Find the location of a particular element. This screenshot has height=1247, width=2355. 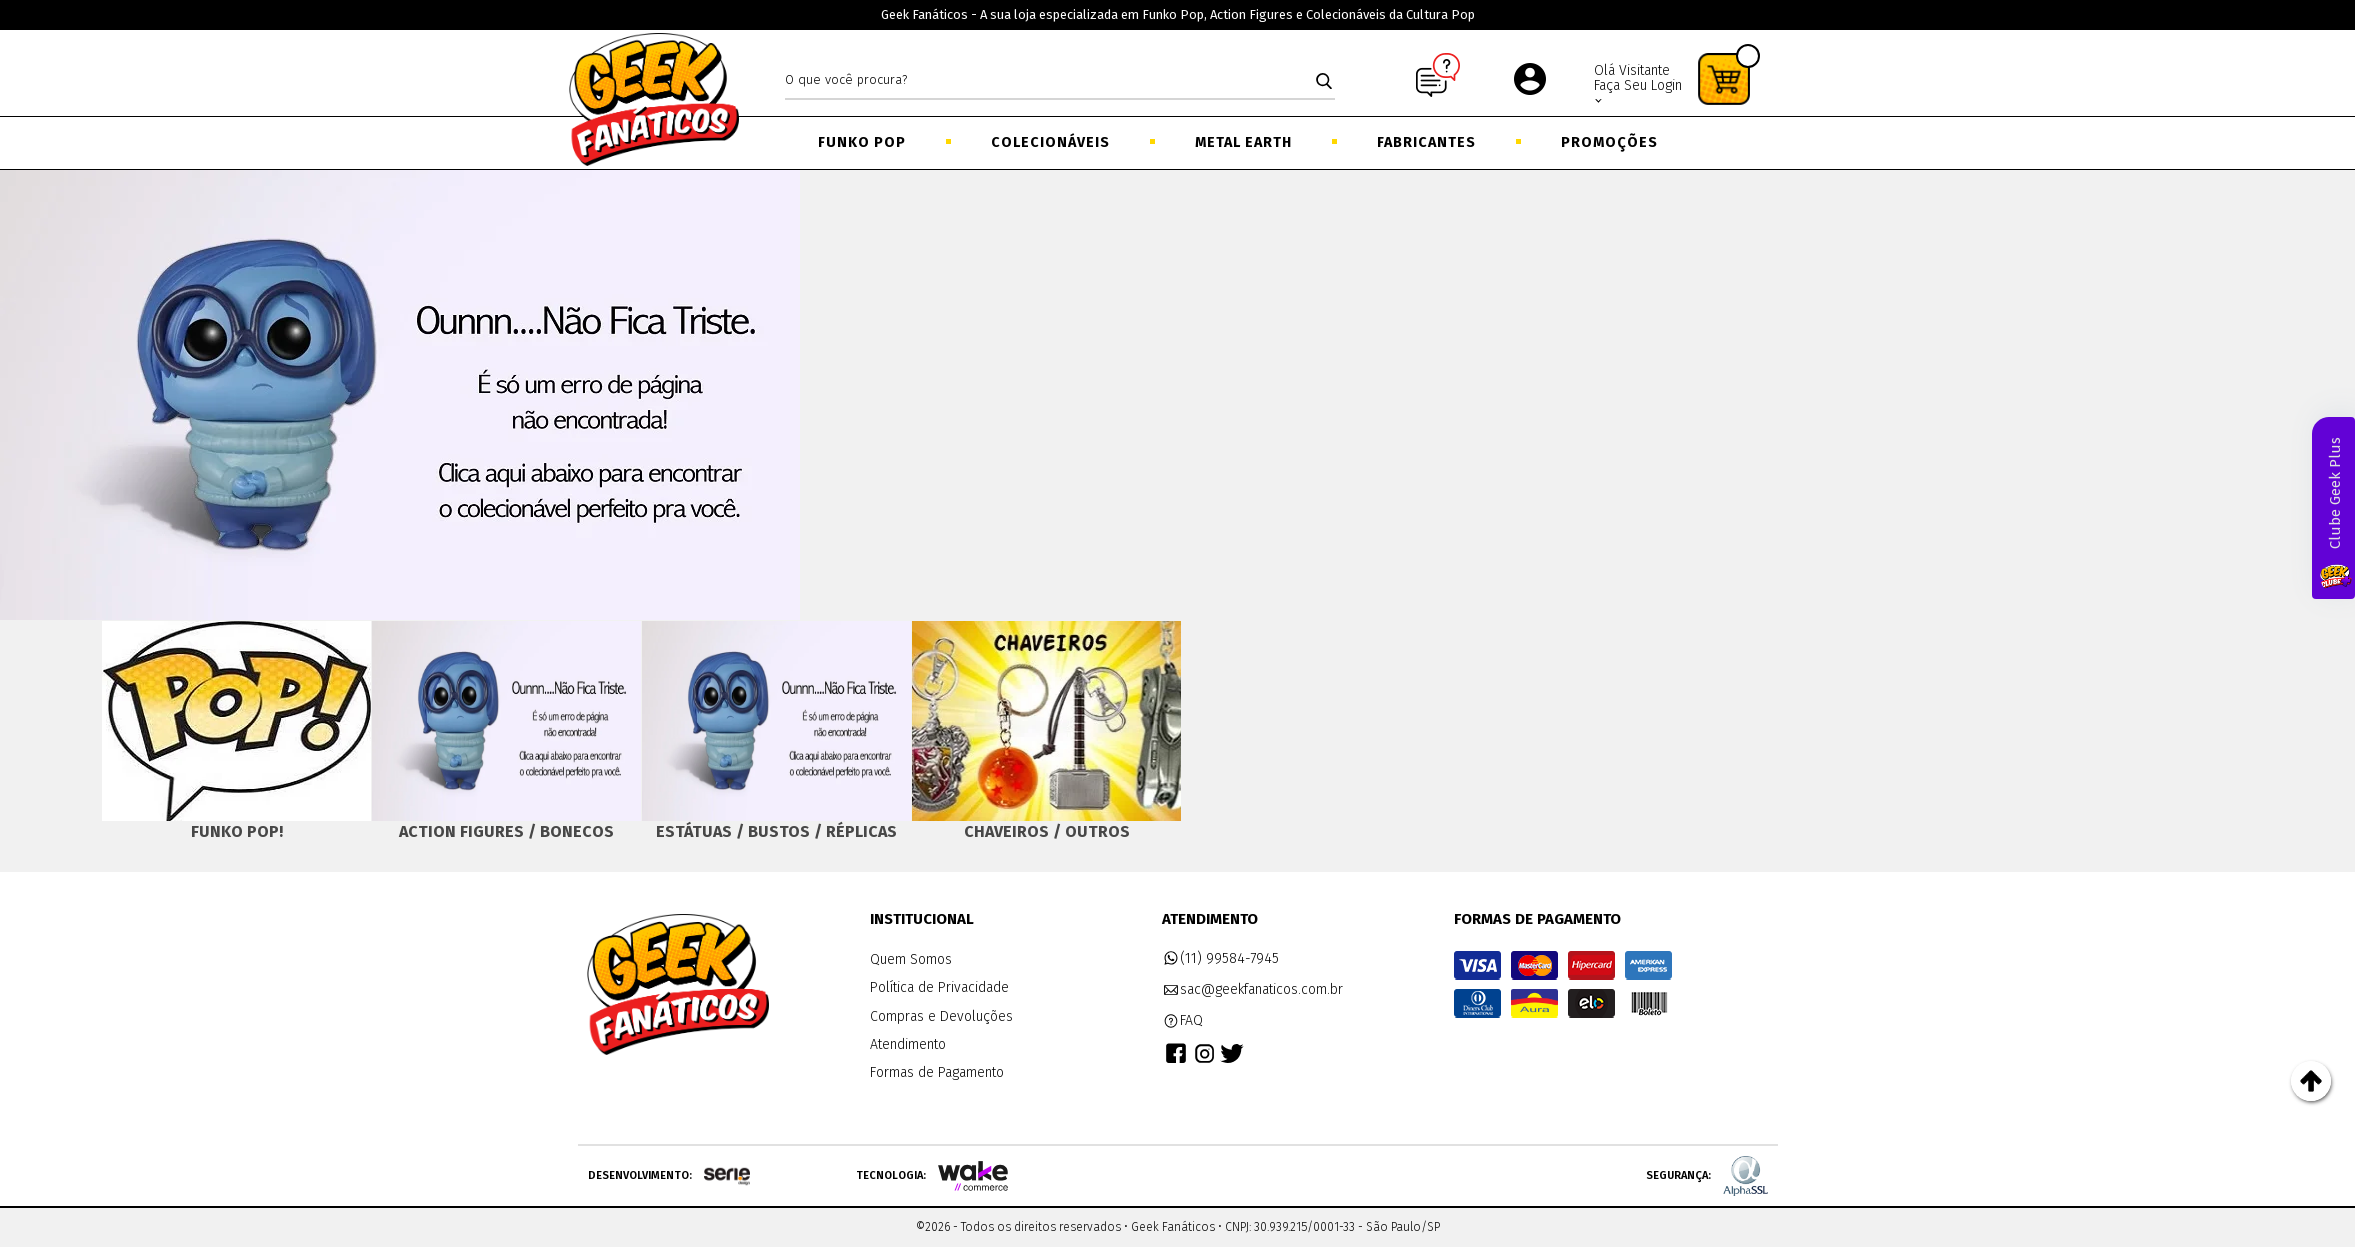

Metal Earth is located at coordinates (1243, 142).